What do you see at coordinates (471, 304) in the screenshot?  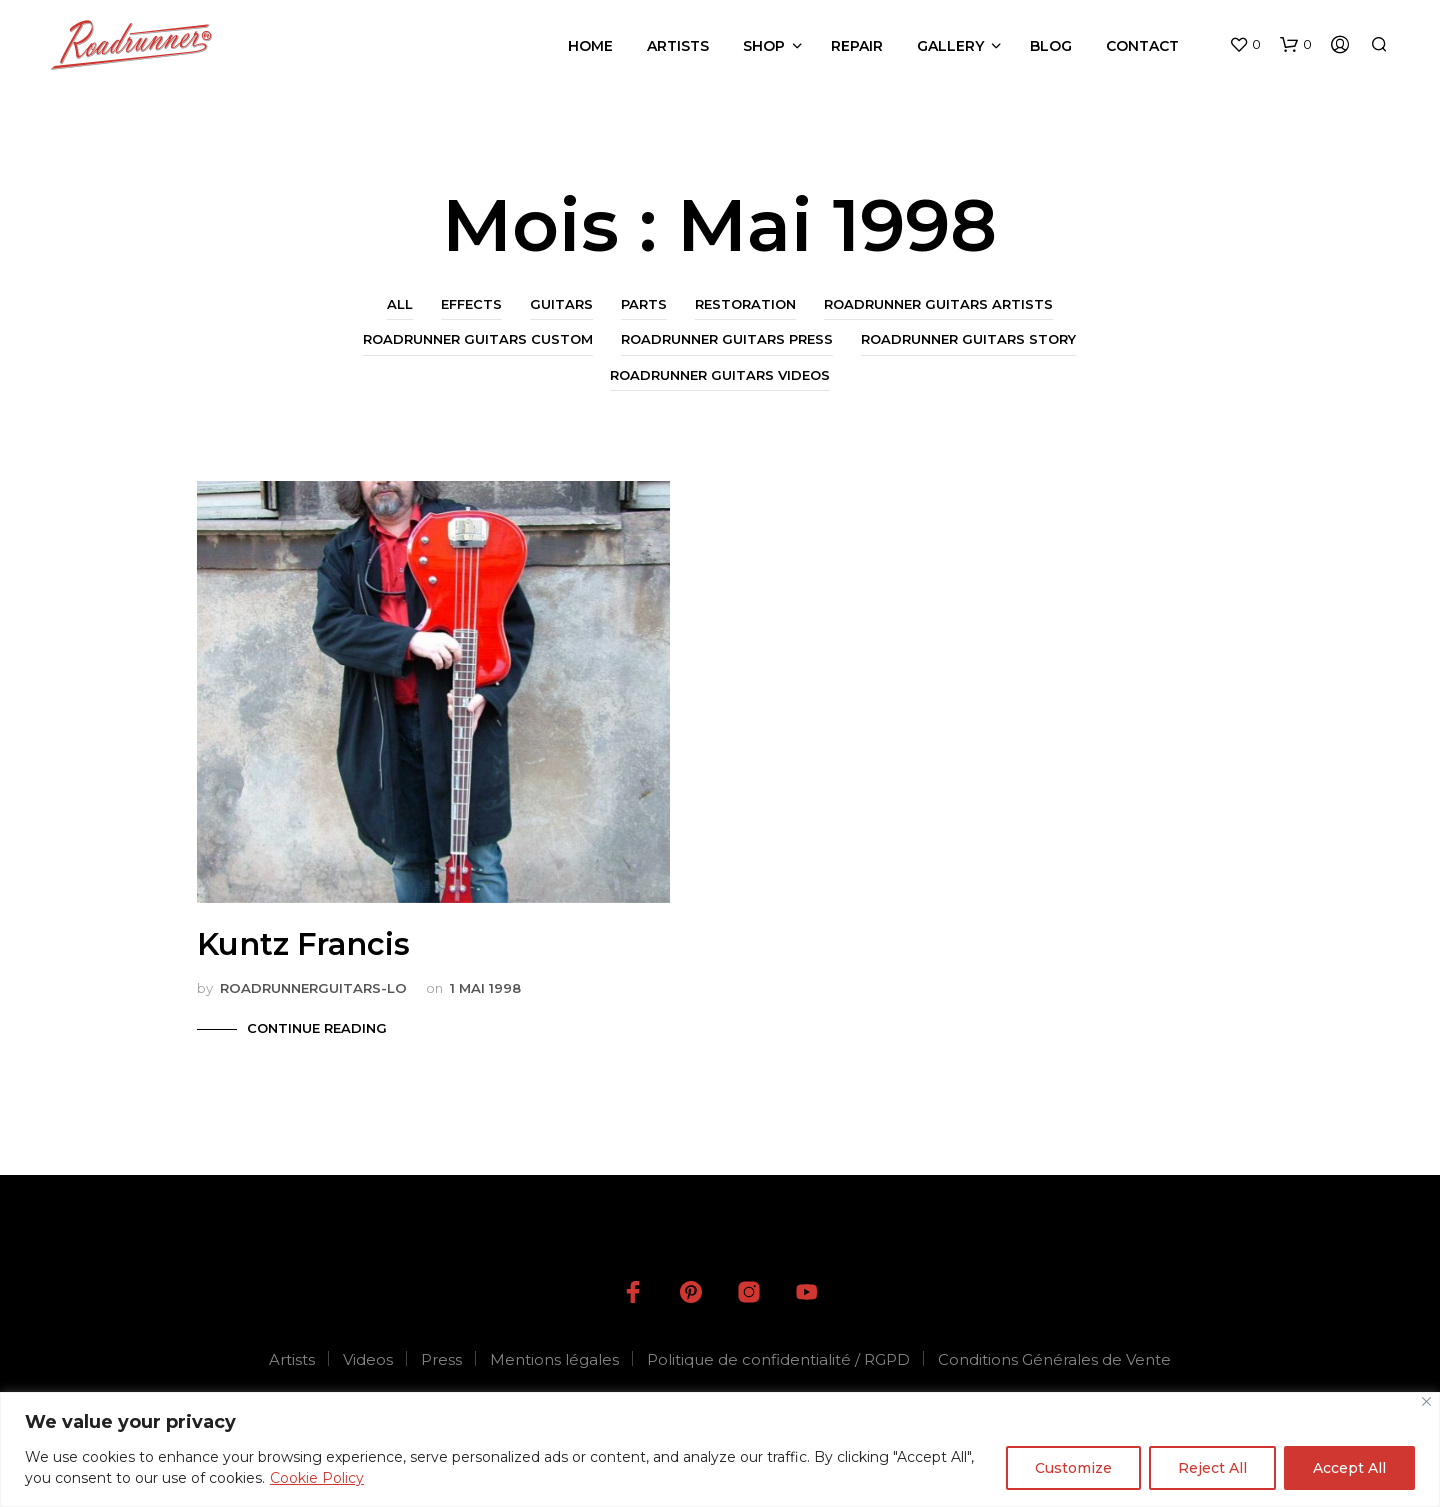 I see `Effects` at bounding box center [471, 304].